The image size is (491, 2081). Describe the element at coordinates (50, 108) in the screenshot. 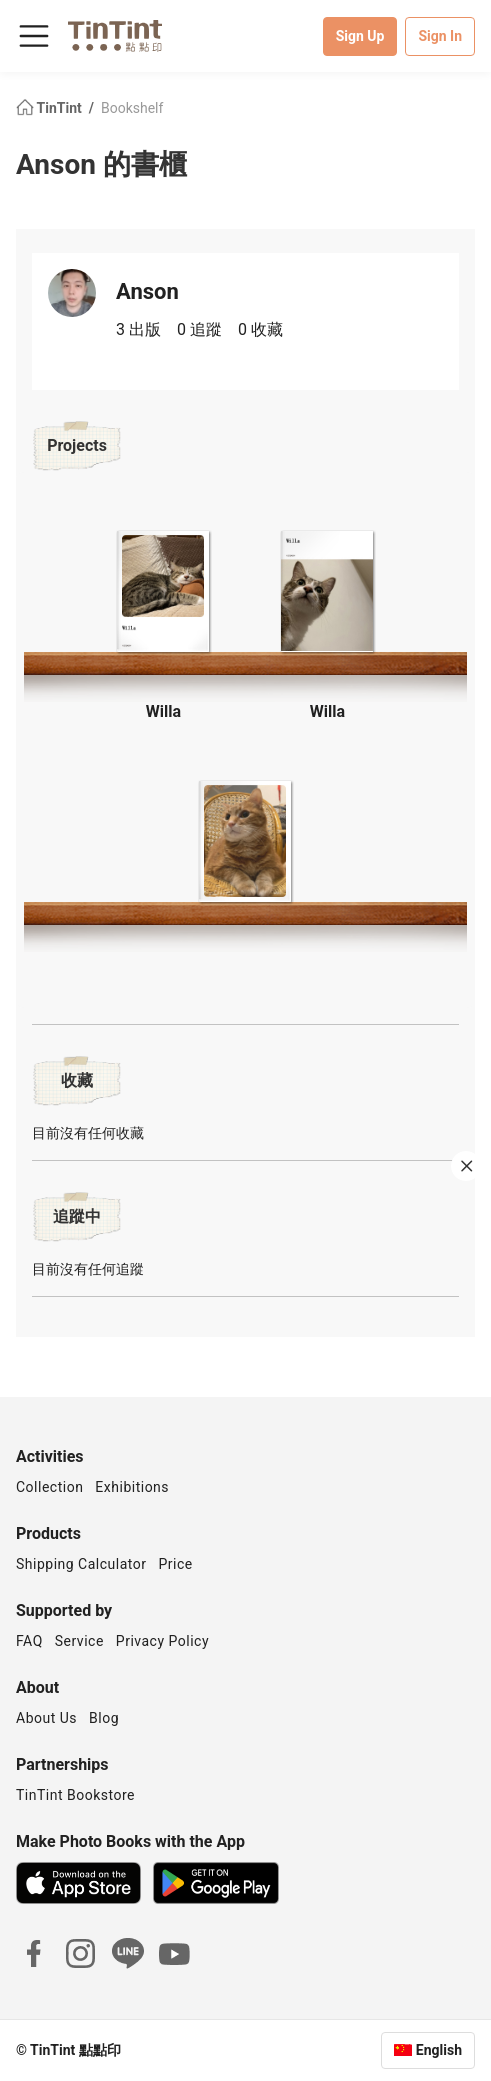

I see `TinTint` at that location.